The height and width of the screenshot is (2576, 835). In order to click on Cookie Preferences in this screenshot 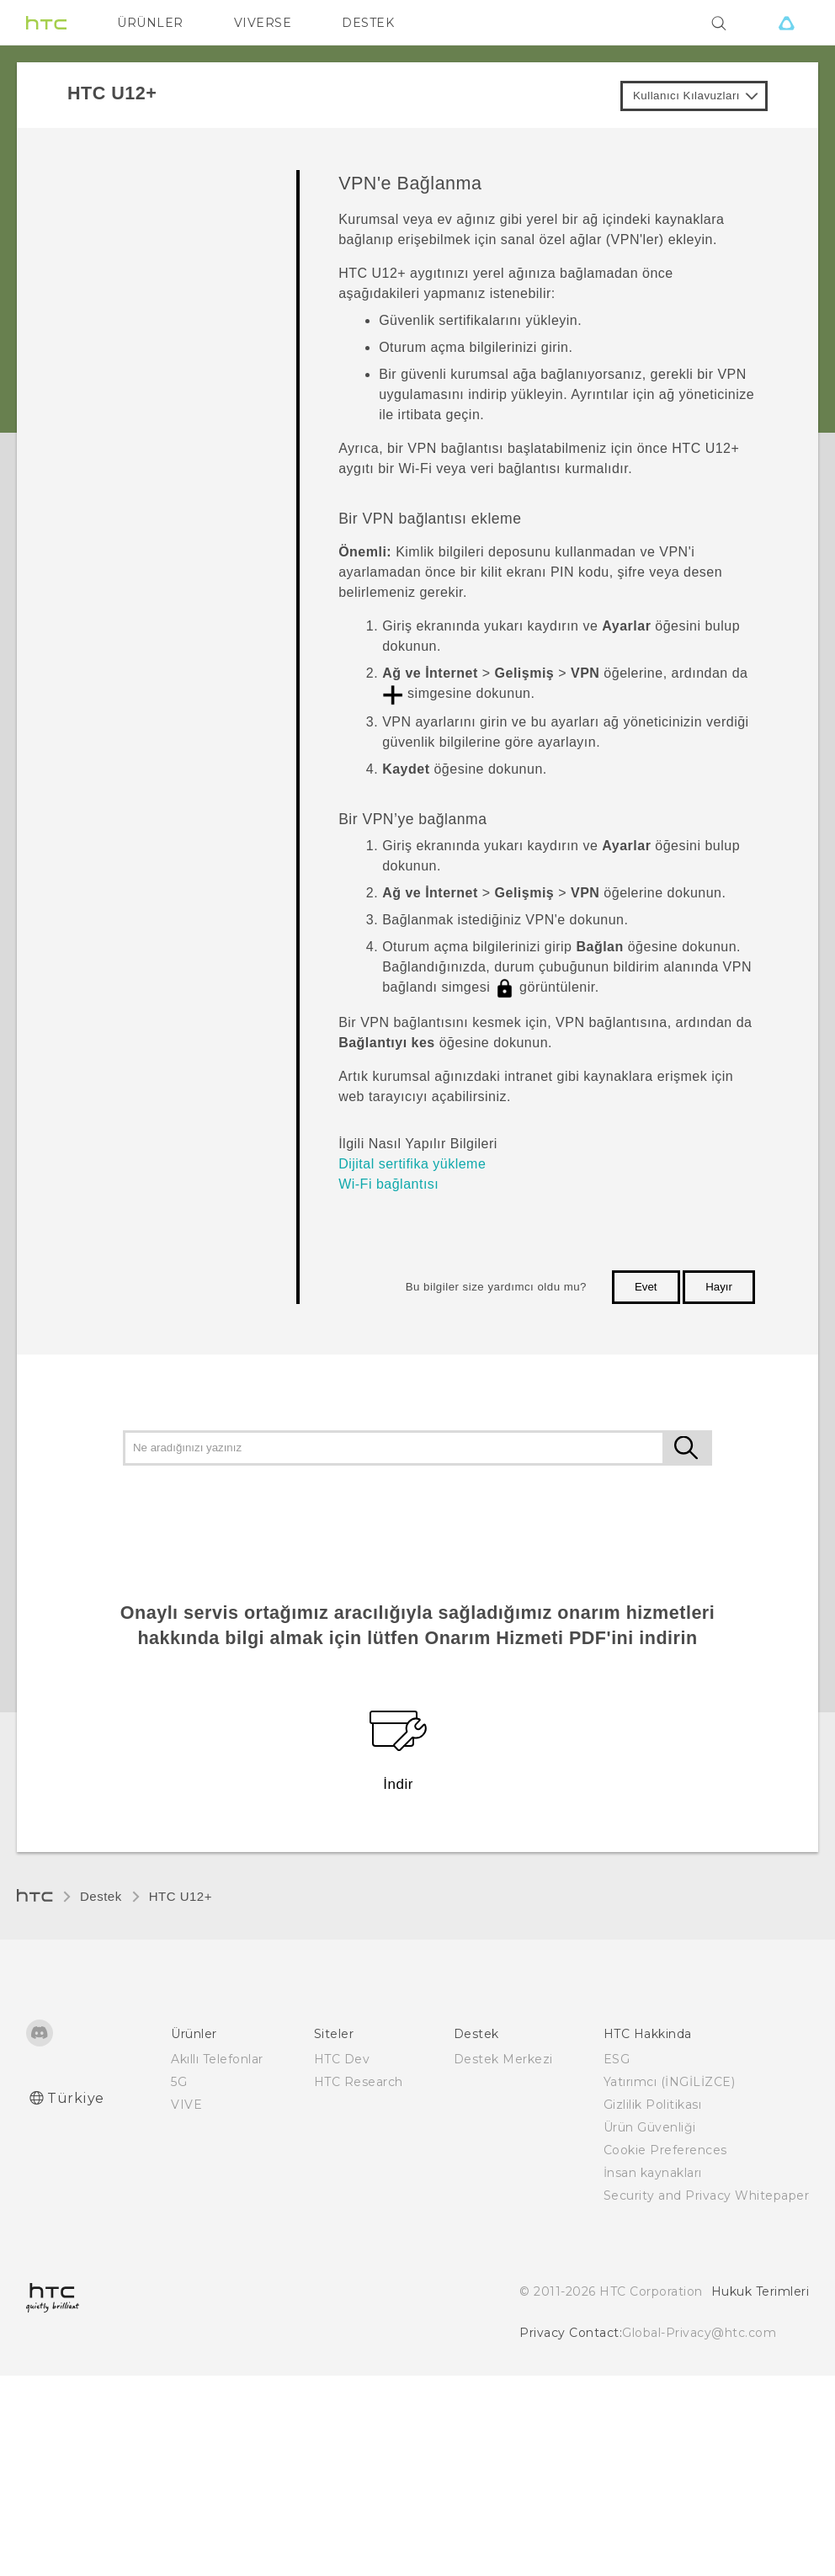, I will do `click(665, 2150)`.